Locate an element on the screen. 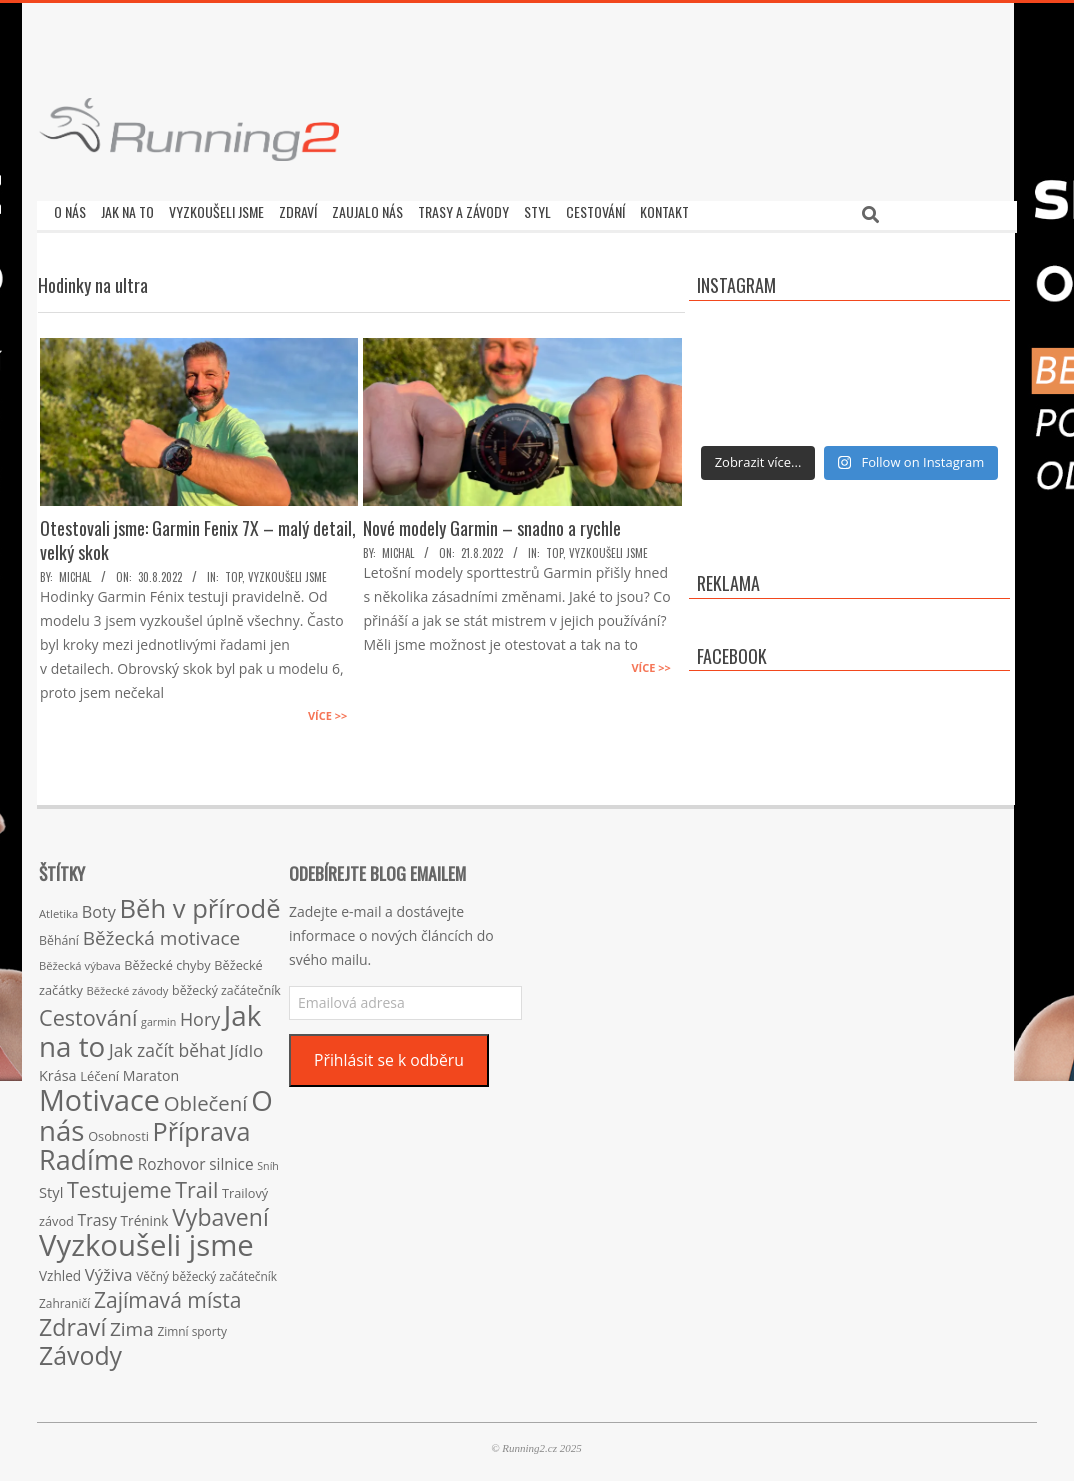 This screenshot has width=1074, height=1481. Běh v přírodě [Běh v přírodě (151 položek)] is located at coordinates (200, 903).